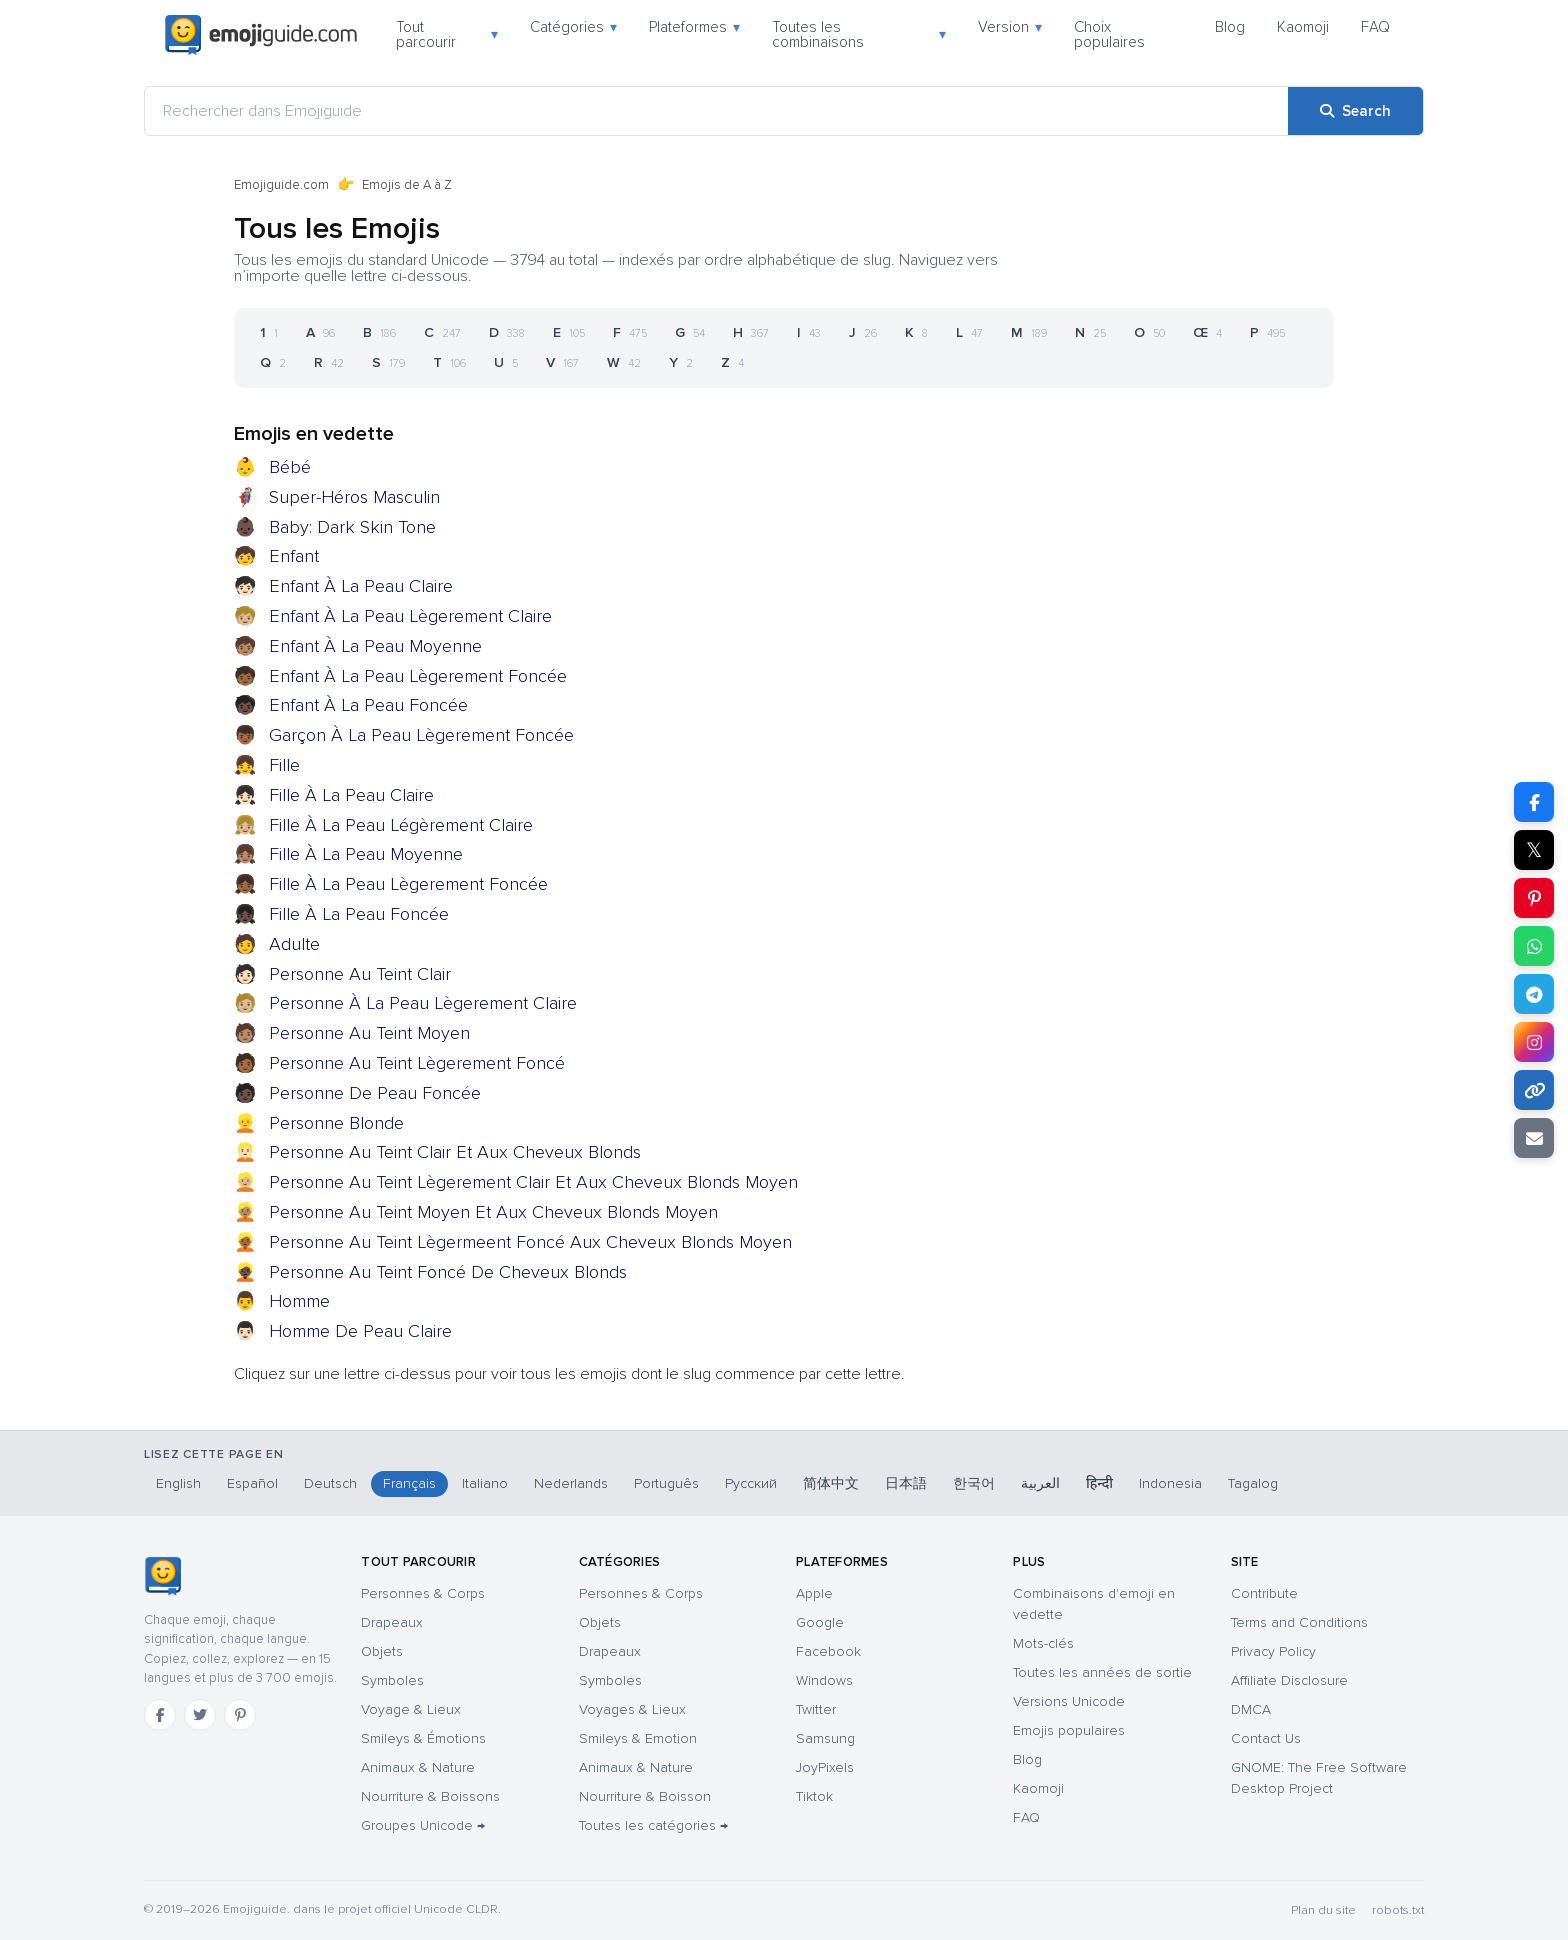  What do you see at coordinates (1069, 1730) in the screenshot?
I see `Emojis populaires` at bounding box center [1069, 1730].